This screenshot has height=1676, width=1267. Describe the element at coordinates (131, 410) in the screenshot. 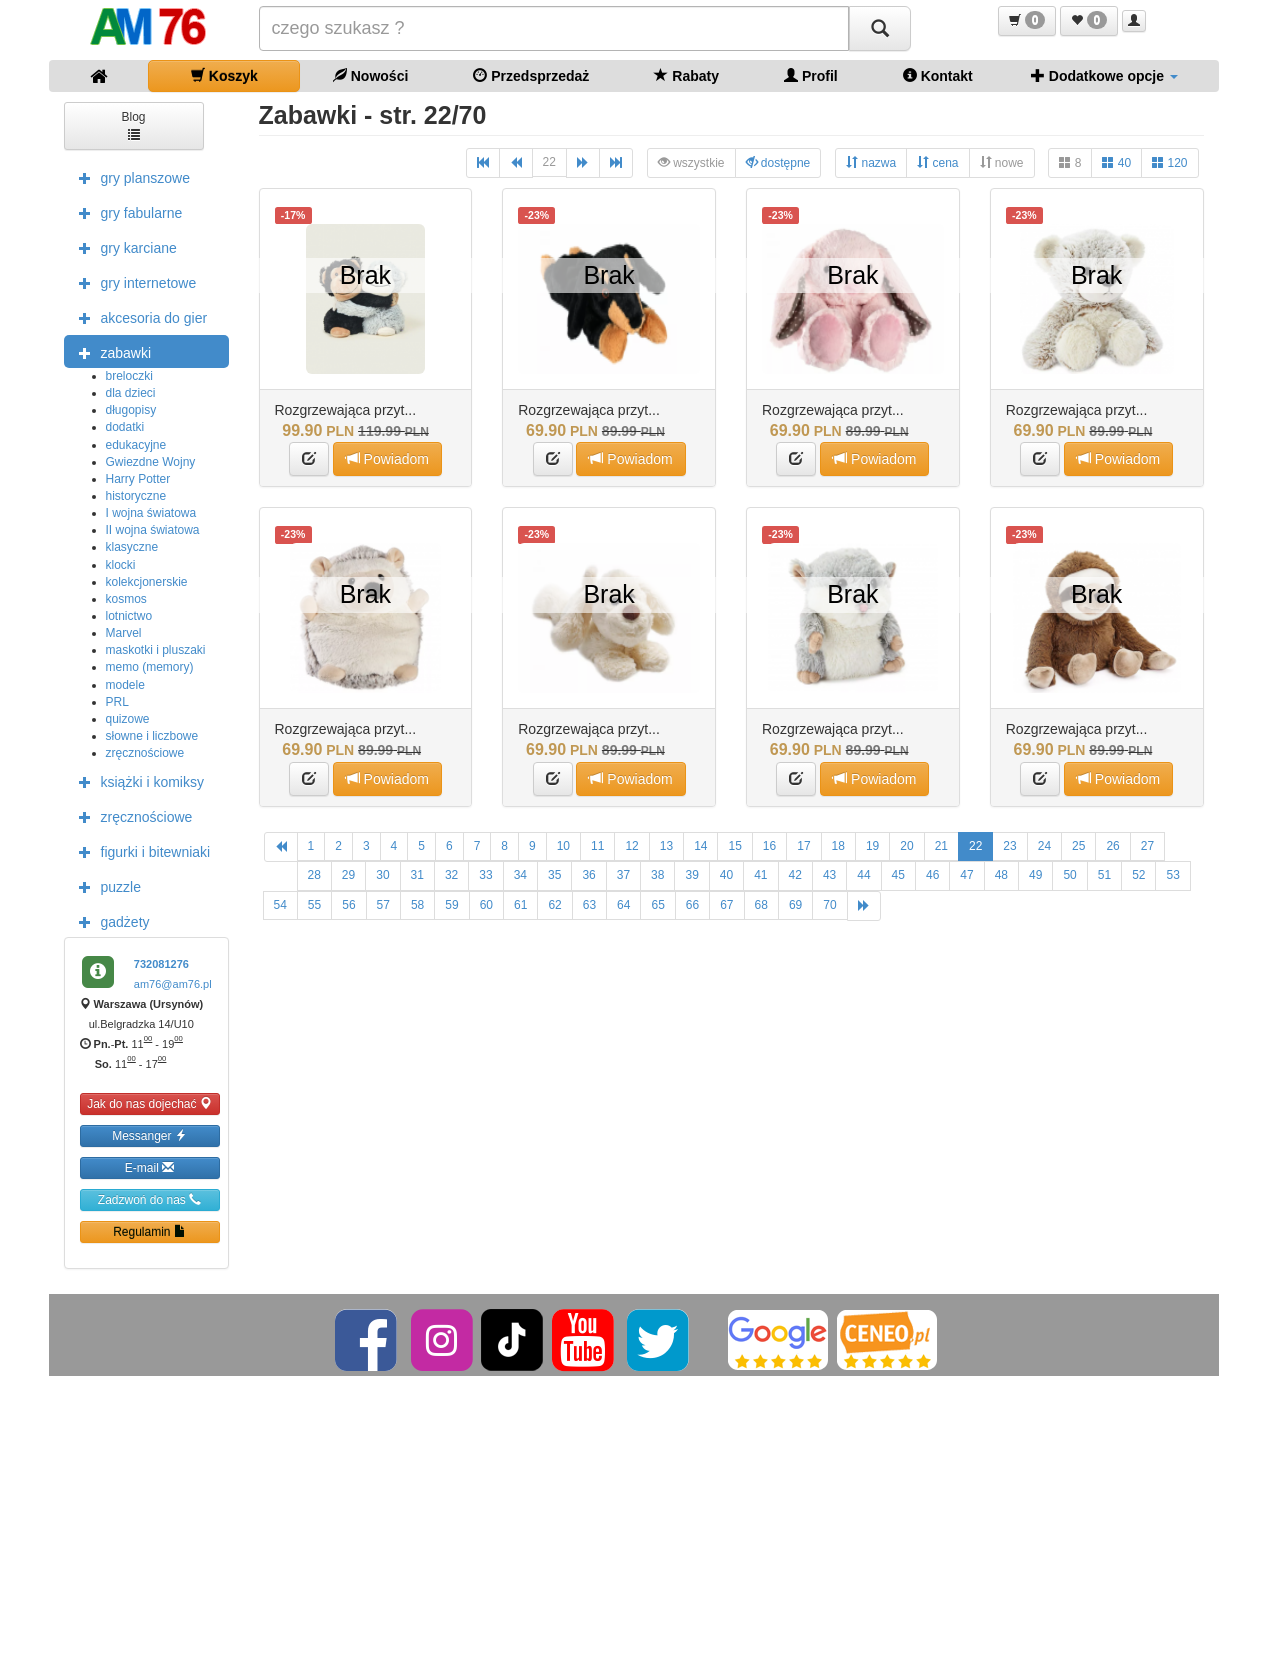

I see `długopisy` at that location.